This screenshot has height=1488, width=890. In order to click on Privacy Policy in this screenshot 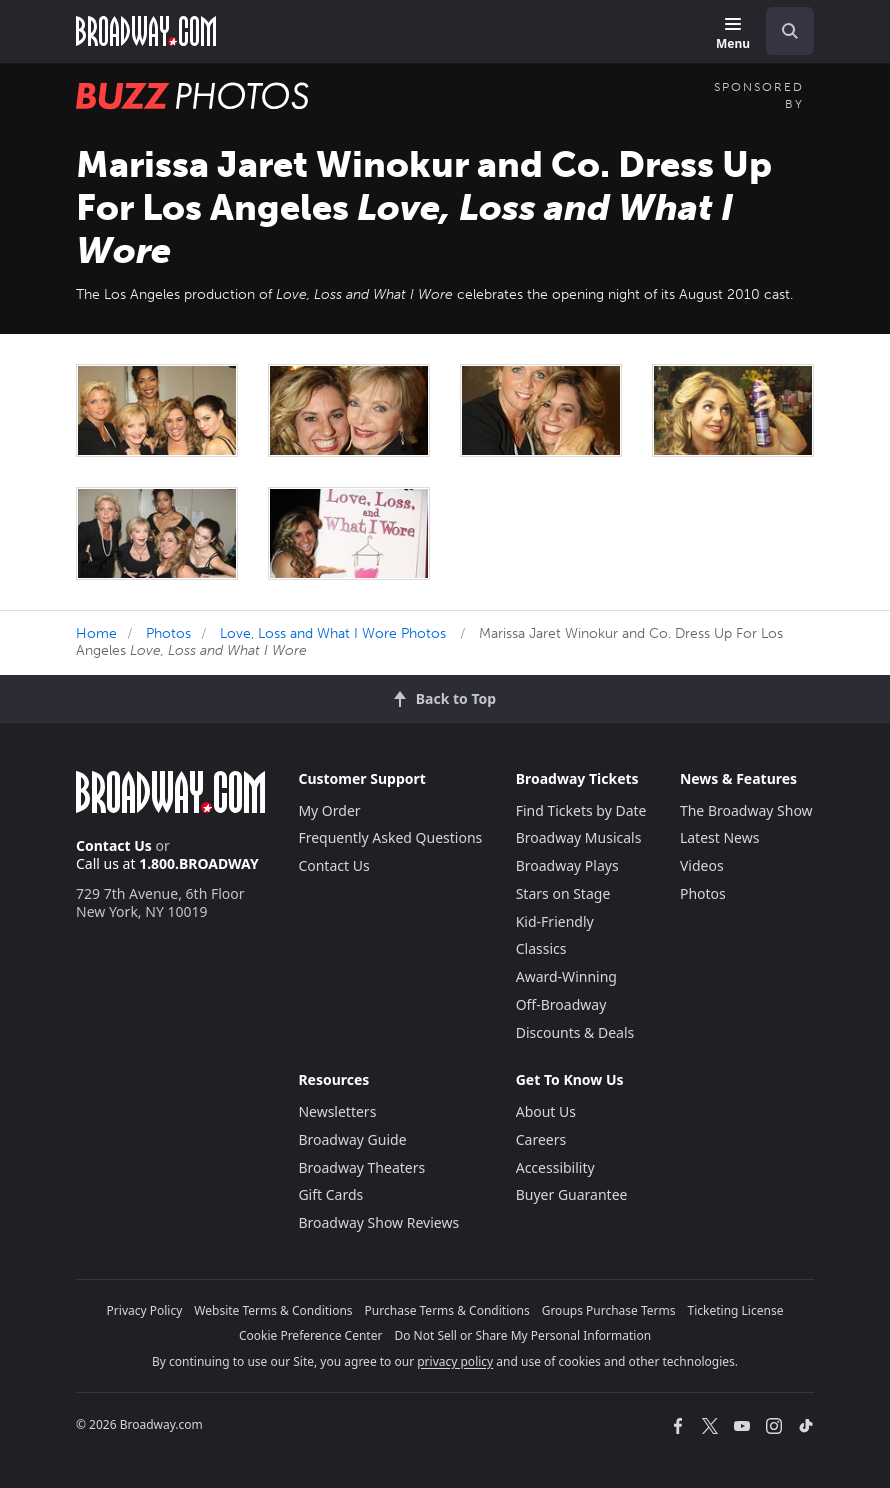, I will do `click(145, 1310)`.